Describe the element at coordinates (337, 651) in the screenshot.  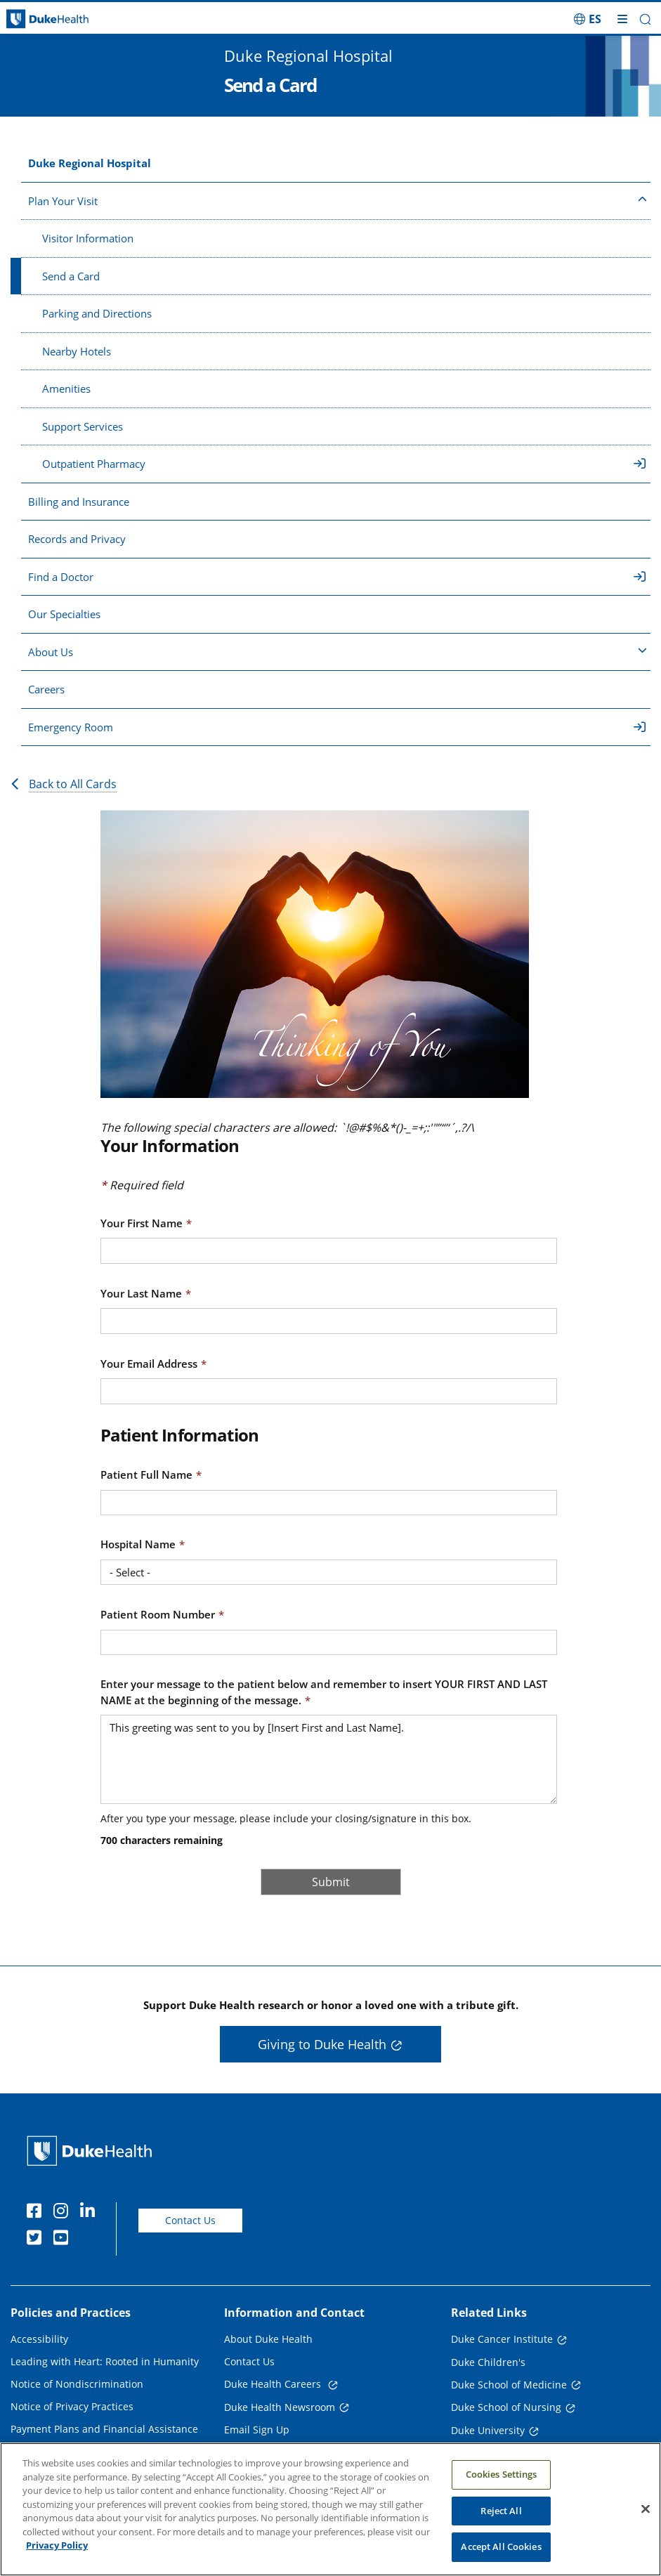
I see `About Us [button]` at that location.